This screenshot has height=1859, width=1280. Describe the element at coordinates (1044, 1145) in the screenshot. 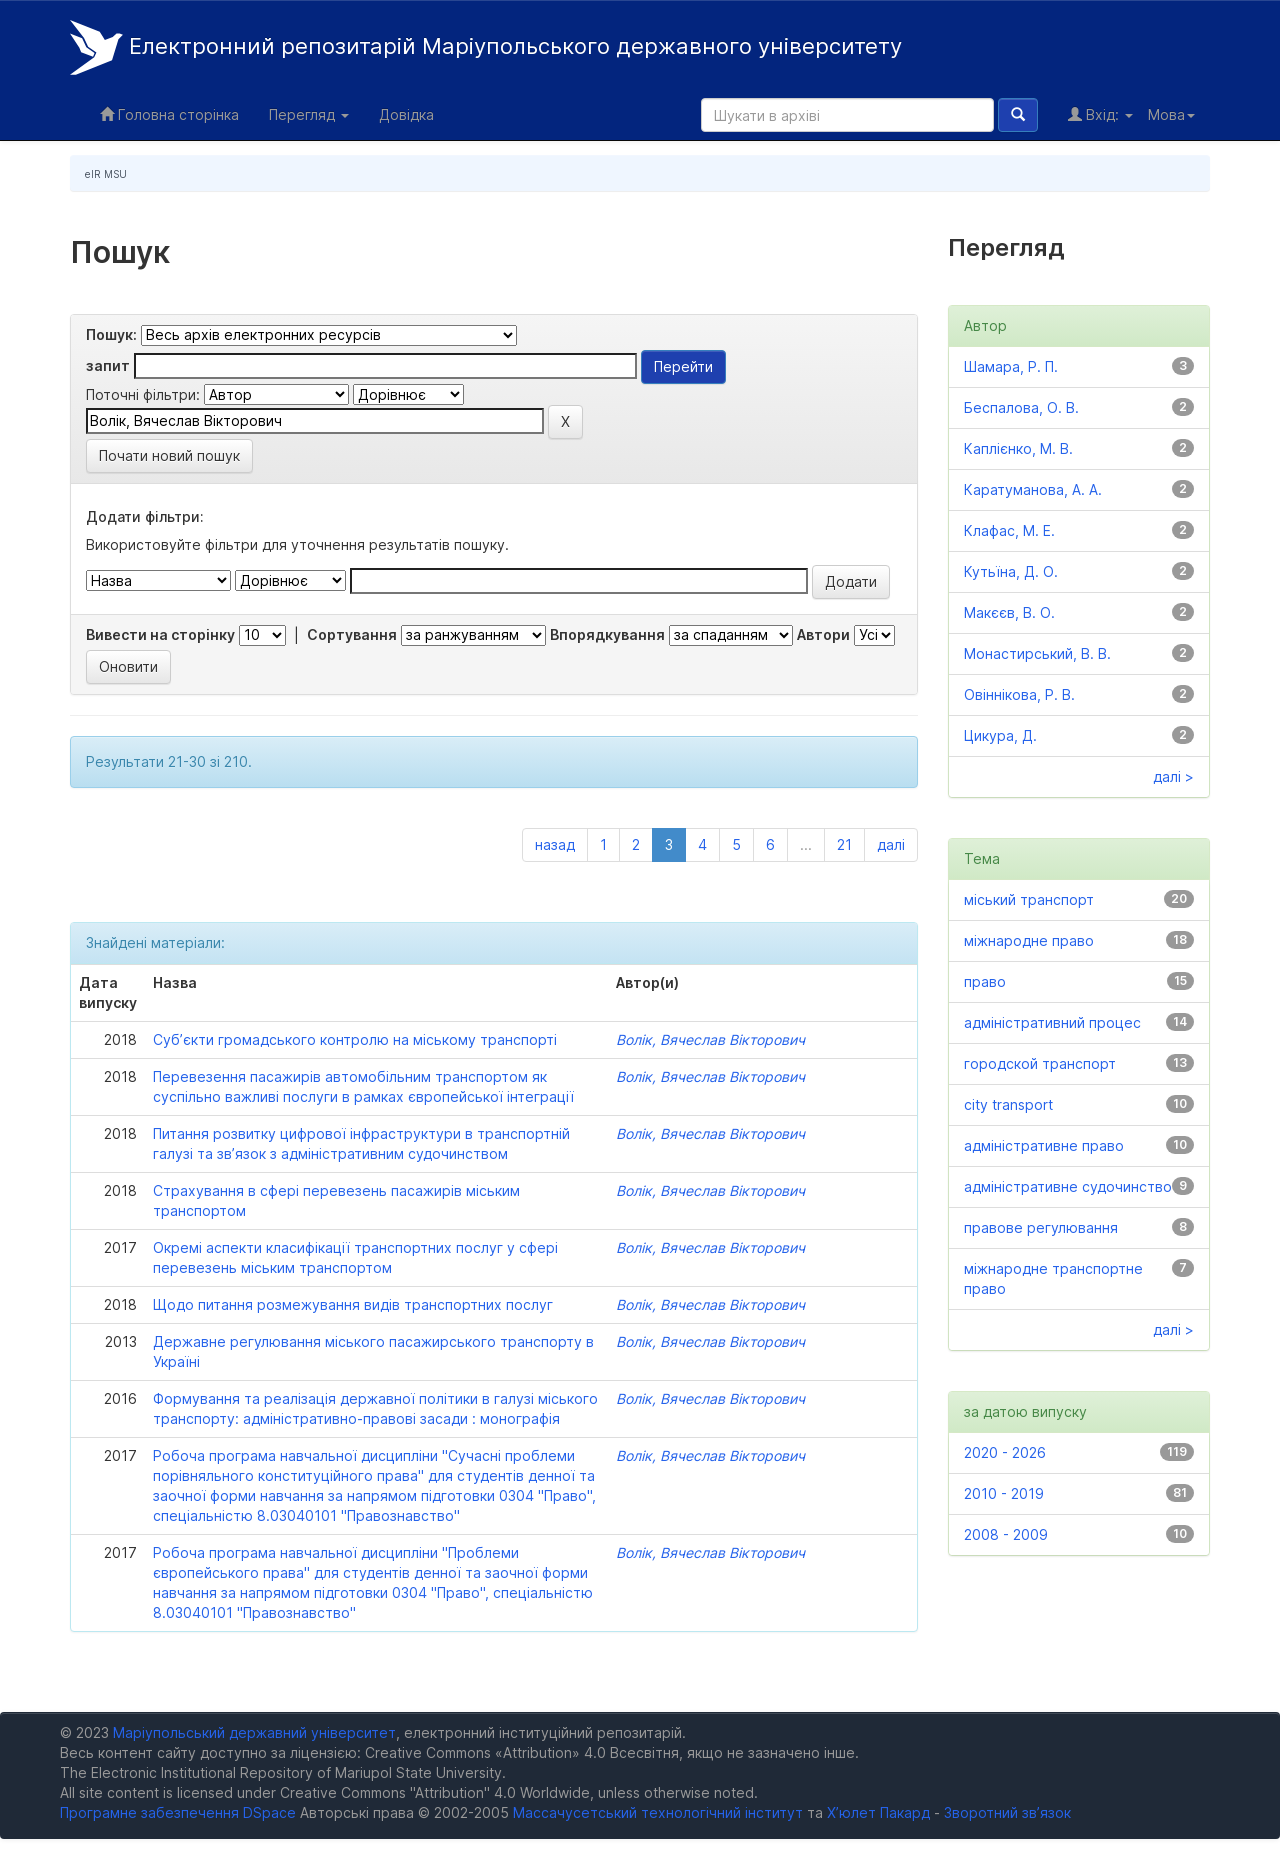

I see `адміністративне право` at that location.